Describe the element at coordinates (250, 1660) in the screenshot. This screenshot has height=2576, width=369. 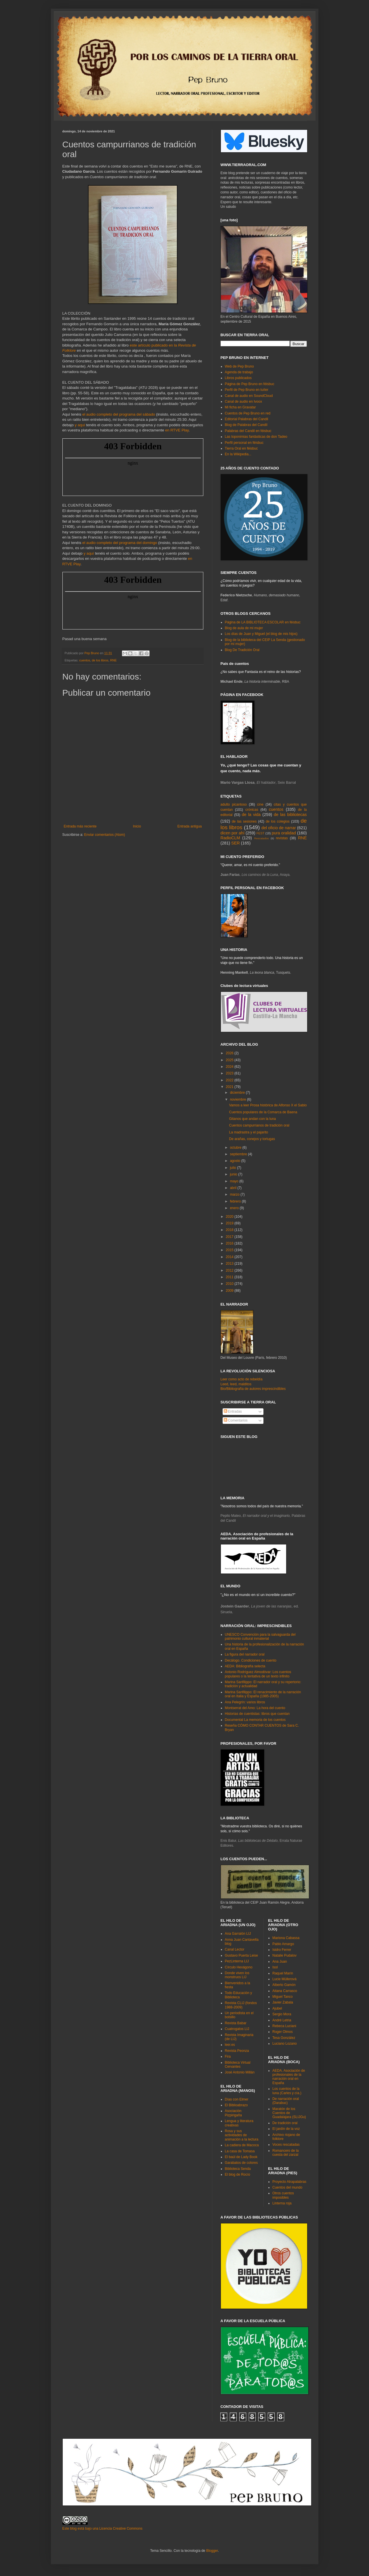
I see `Decálogo. Condiciones de cuento` at that location.